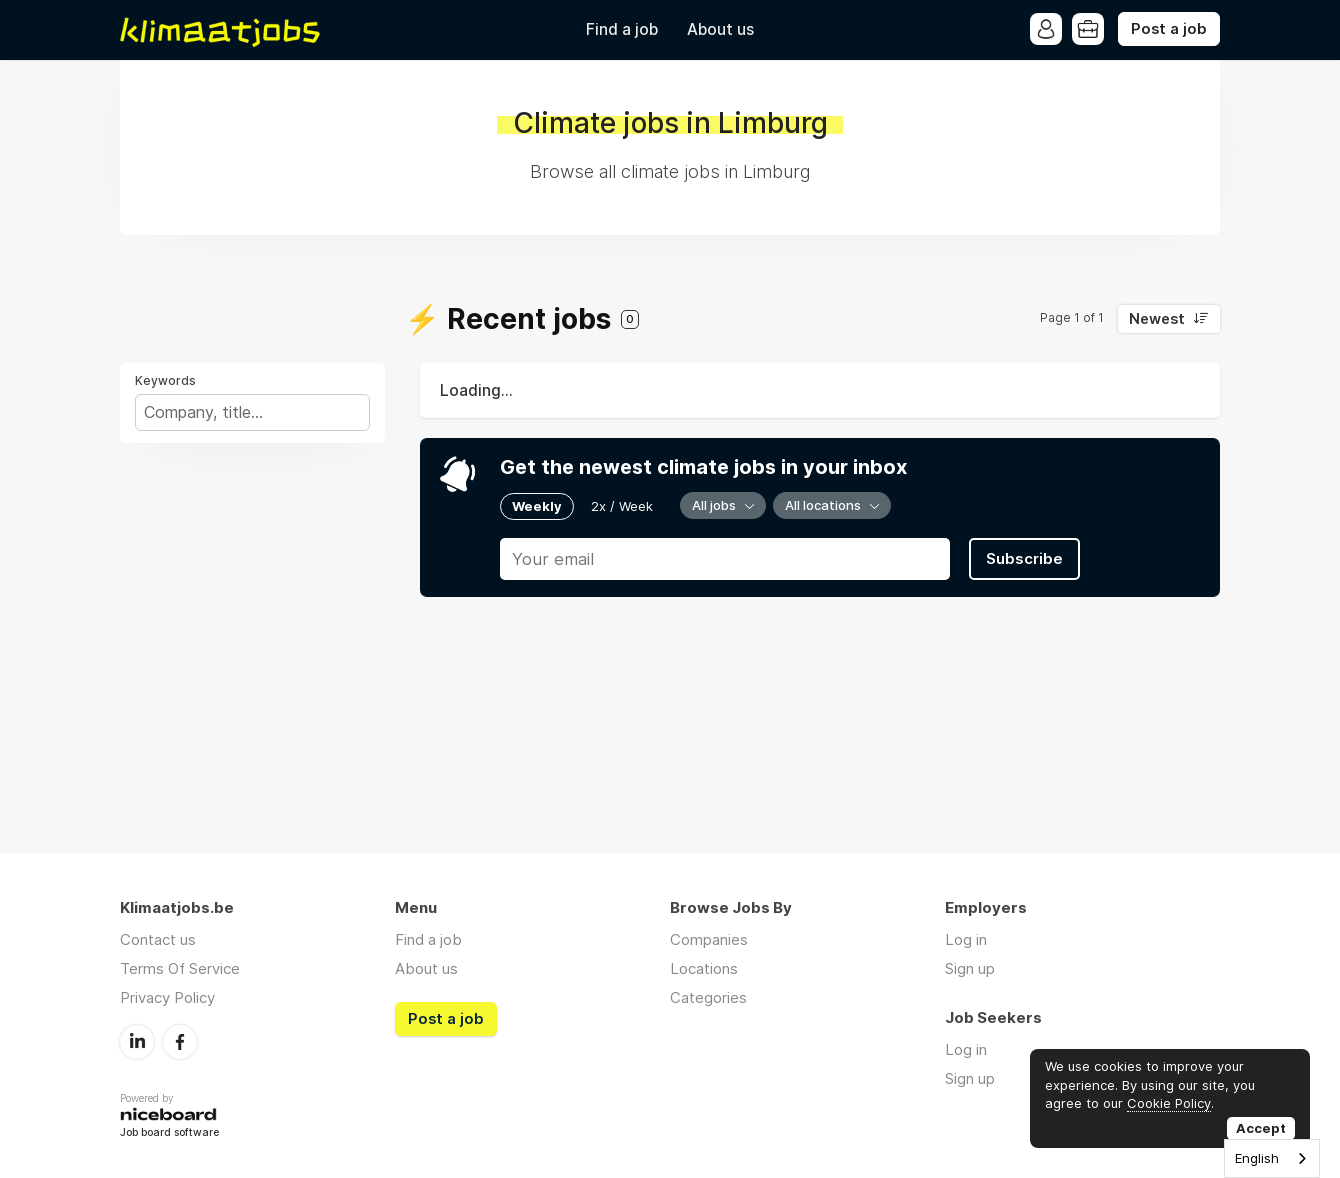  I want to click on English, so click(1257, 1158).